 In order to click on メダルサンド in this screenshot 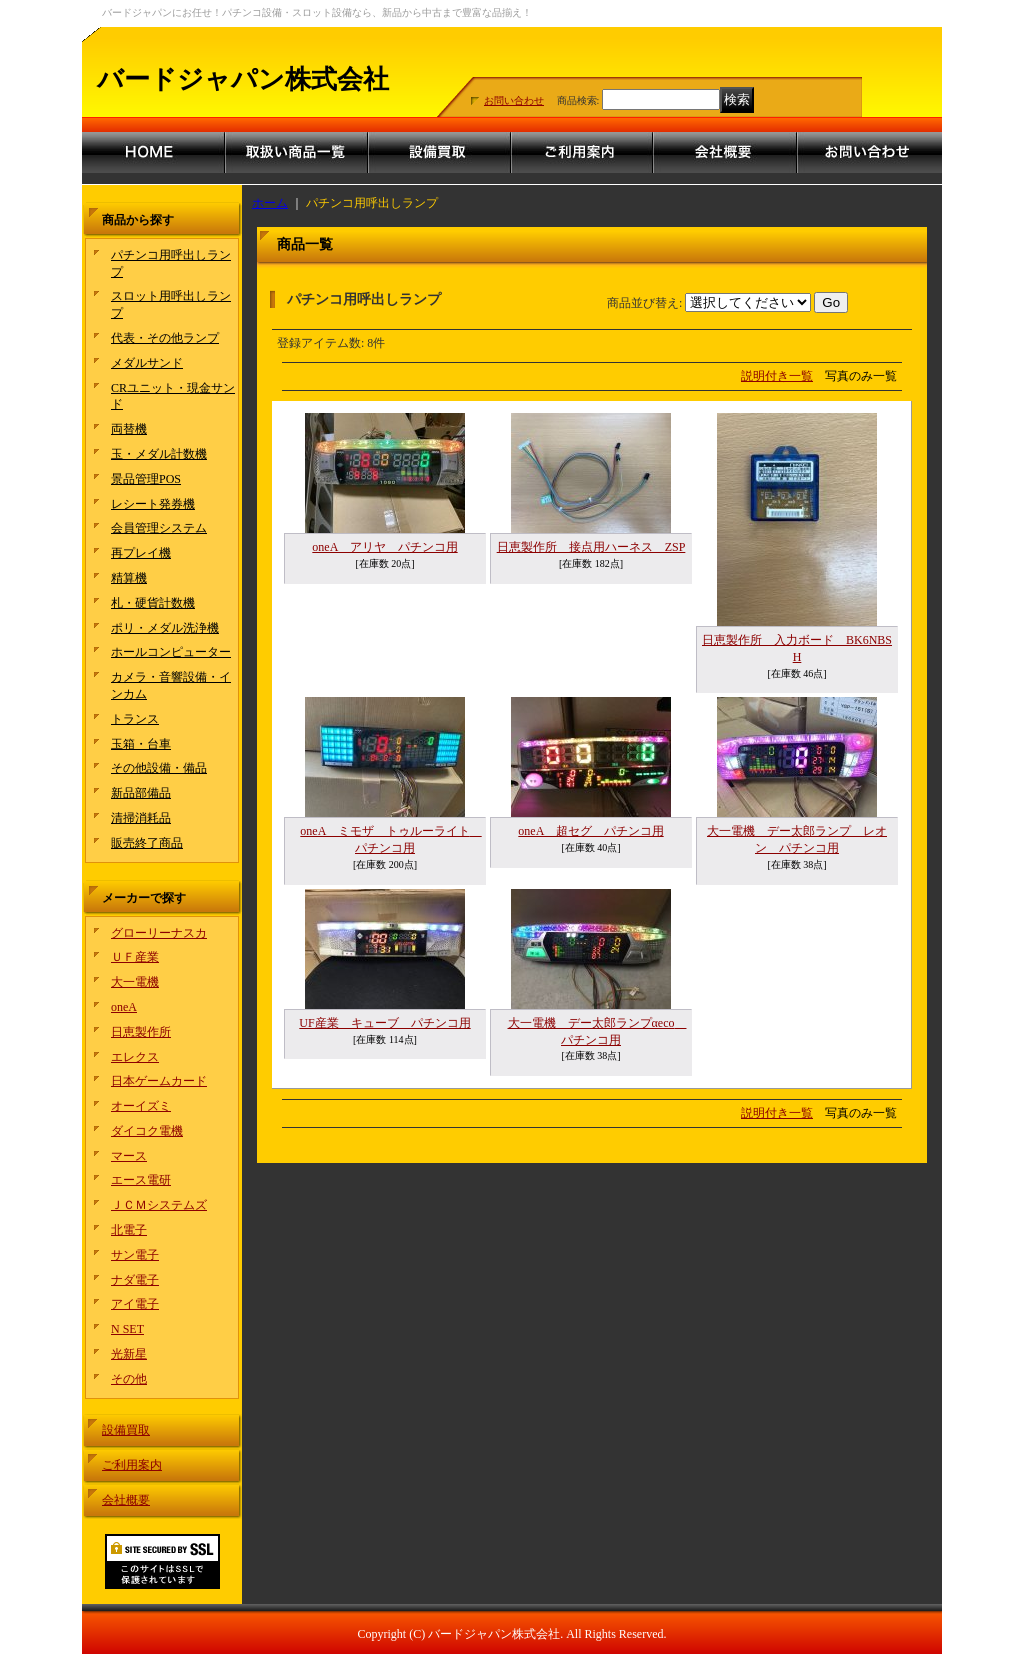, I will do `click(147, 363)`.